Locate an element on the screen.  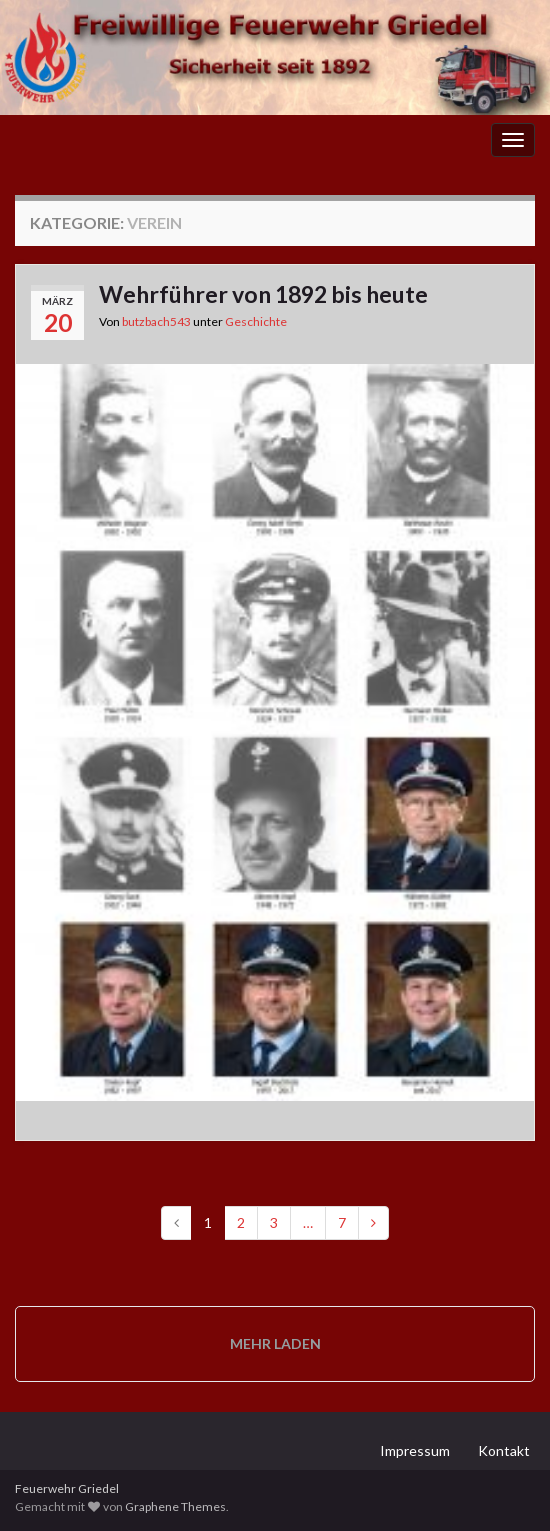
Wehrführer von 1892 bis heute is located at coordinates (263, 294).